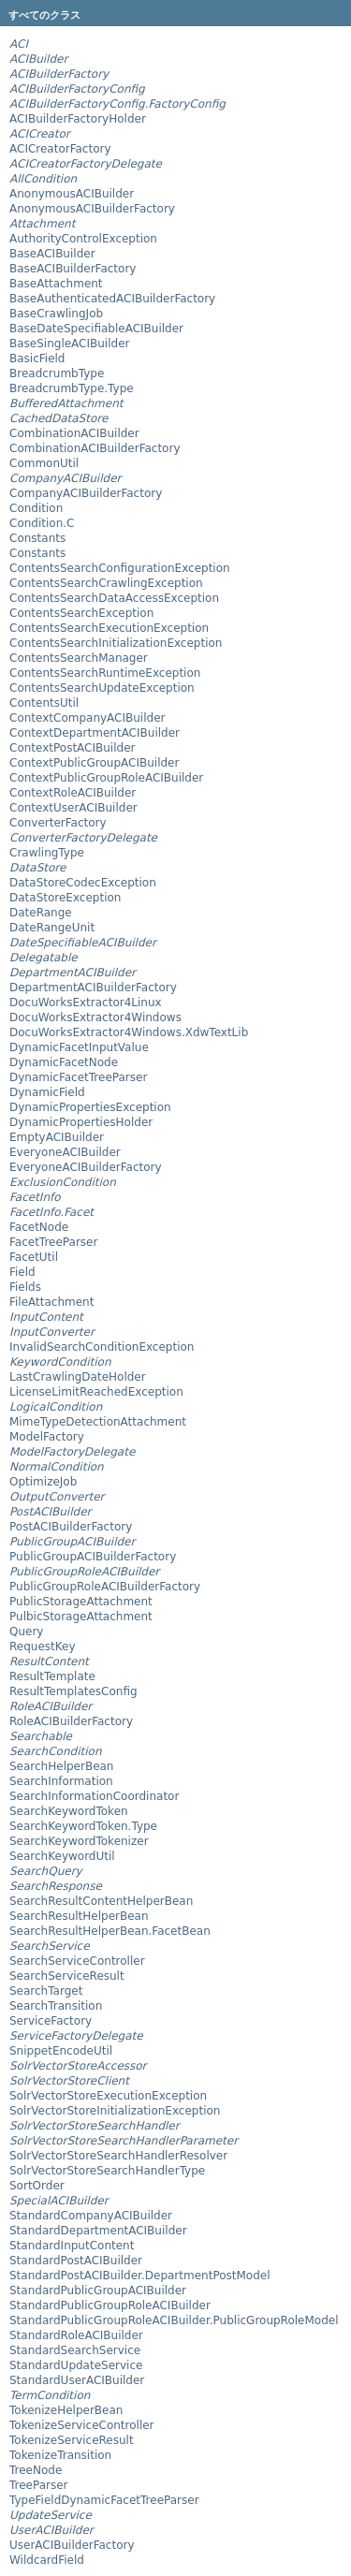 The height and width of the screenshot is (2576, 351). Describe the element at coordinates (108, 2095) in the screenshot. I see `SolrVectorStoreExecutionException` at that location.